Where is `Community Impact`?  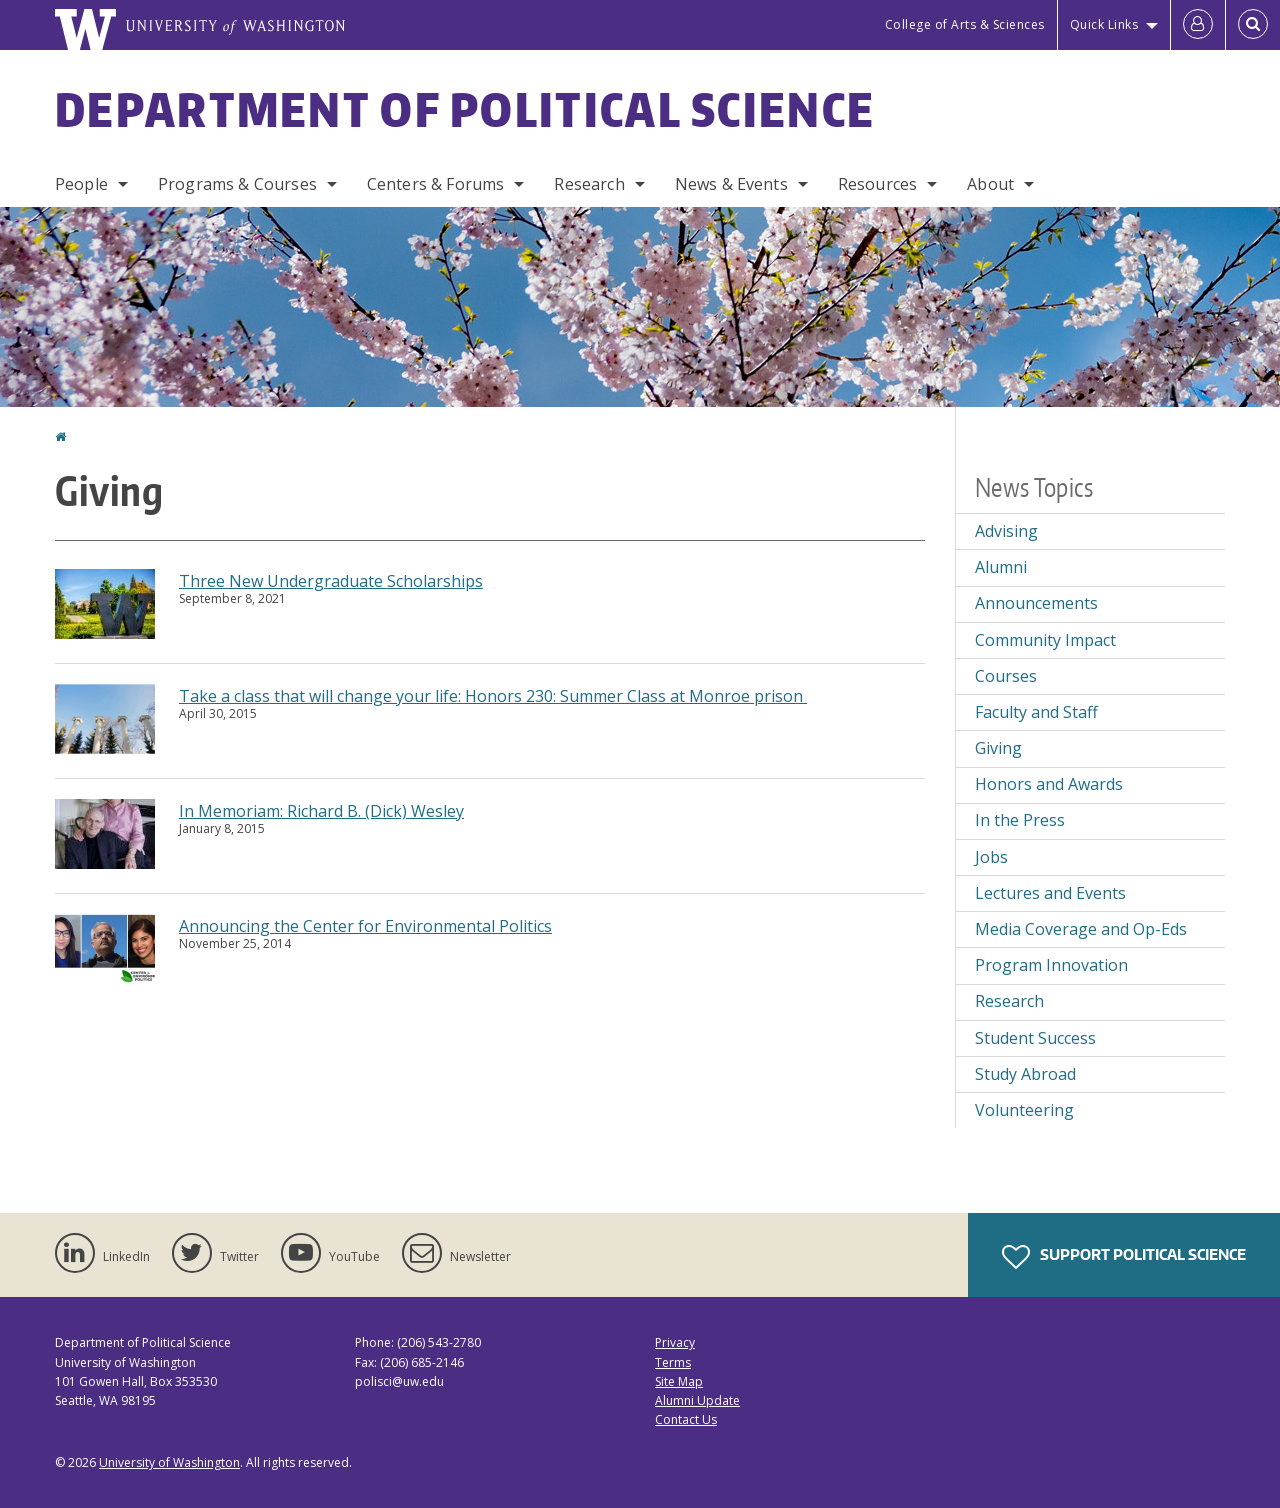 Community Impact is located at coordinates (1045, 640).